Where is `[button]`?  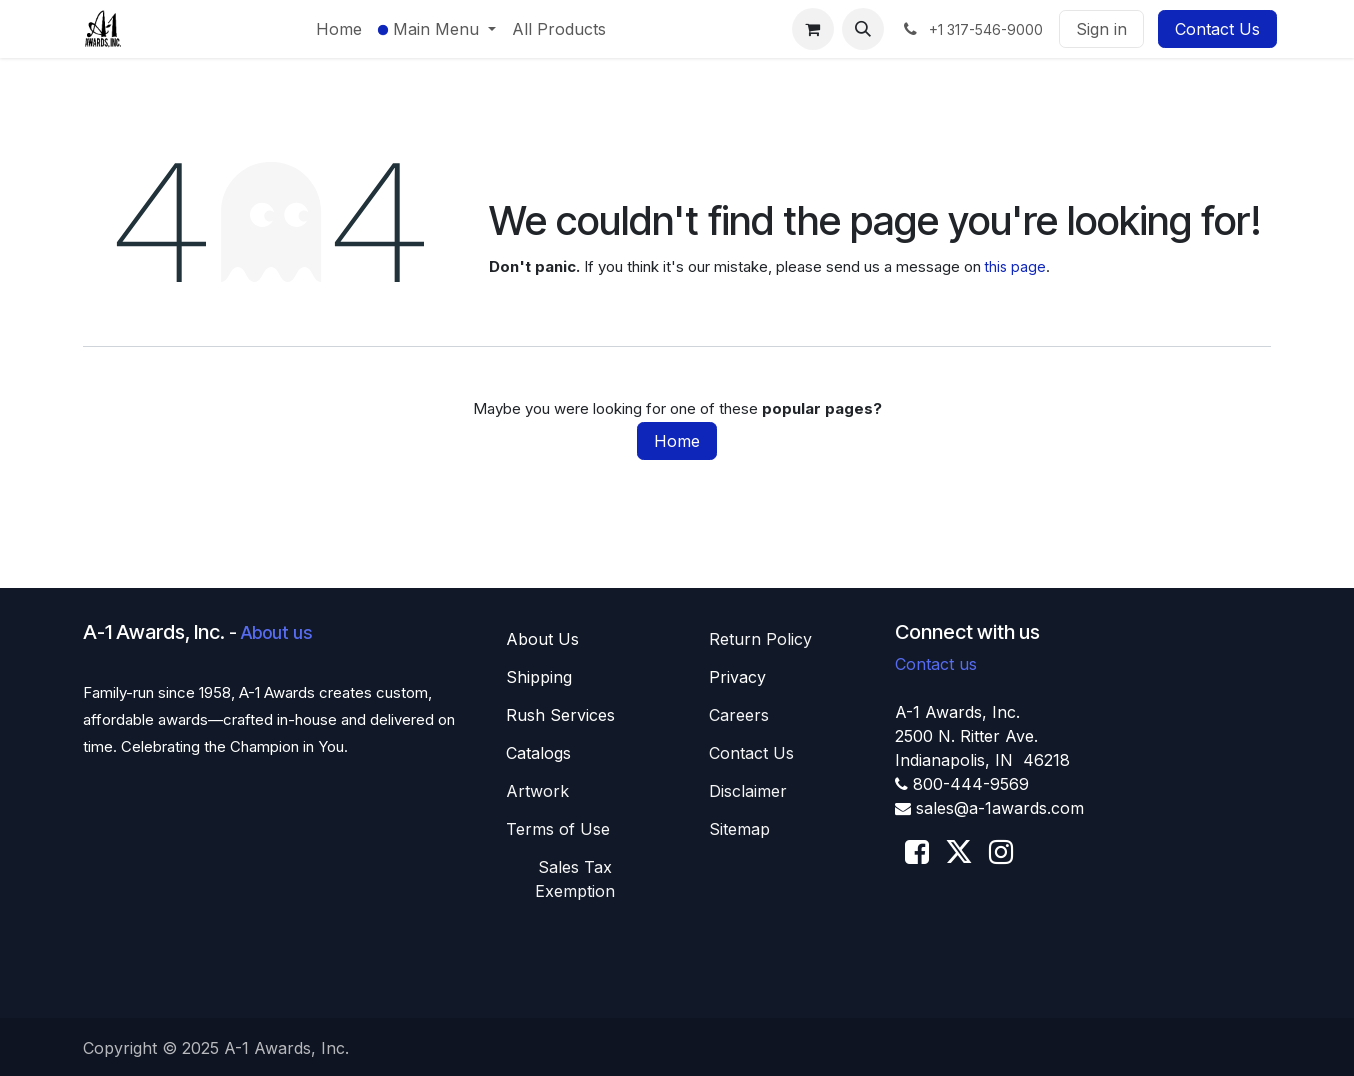
[button] is located at coordinates (863, 29).